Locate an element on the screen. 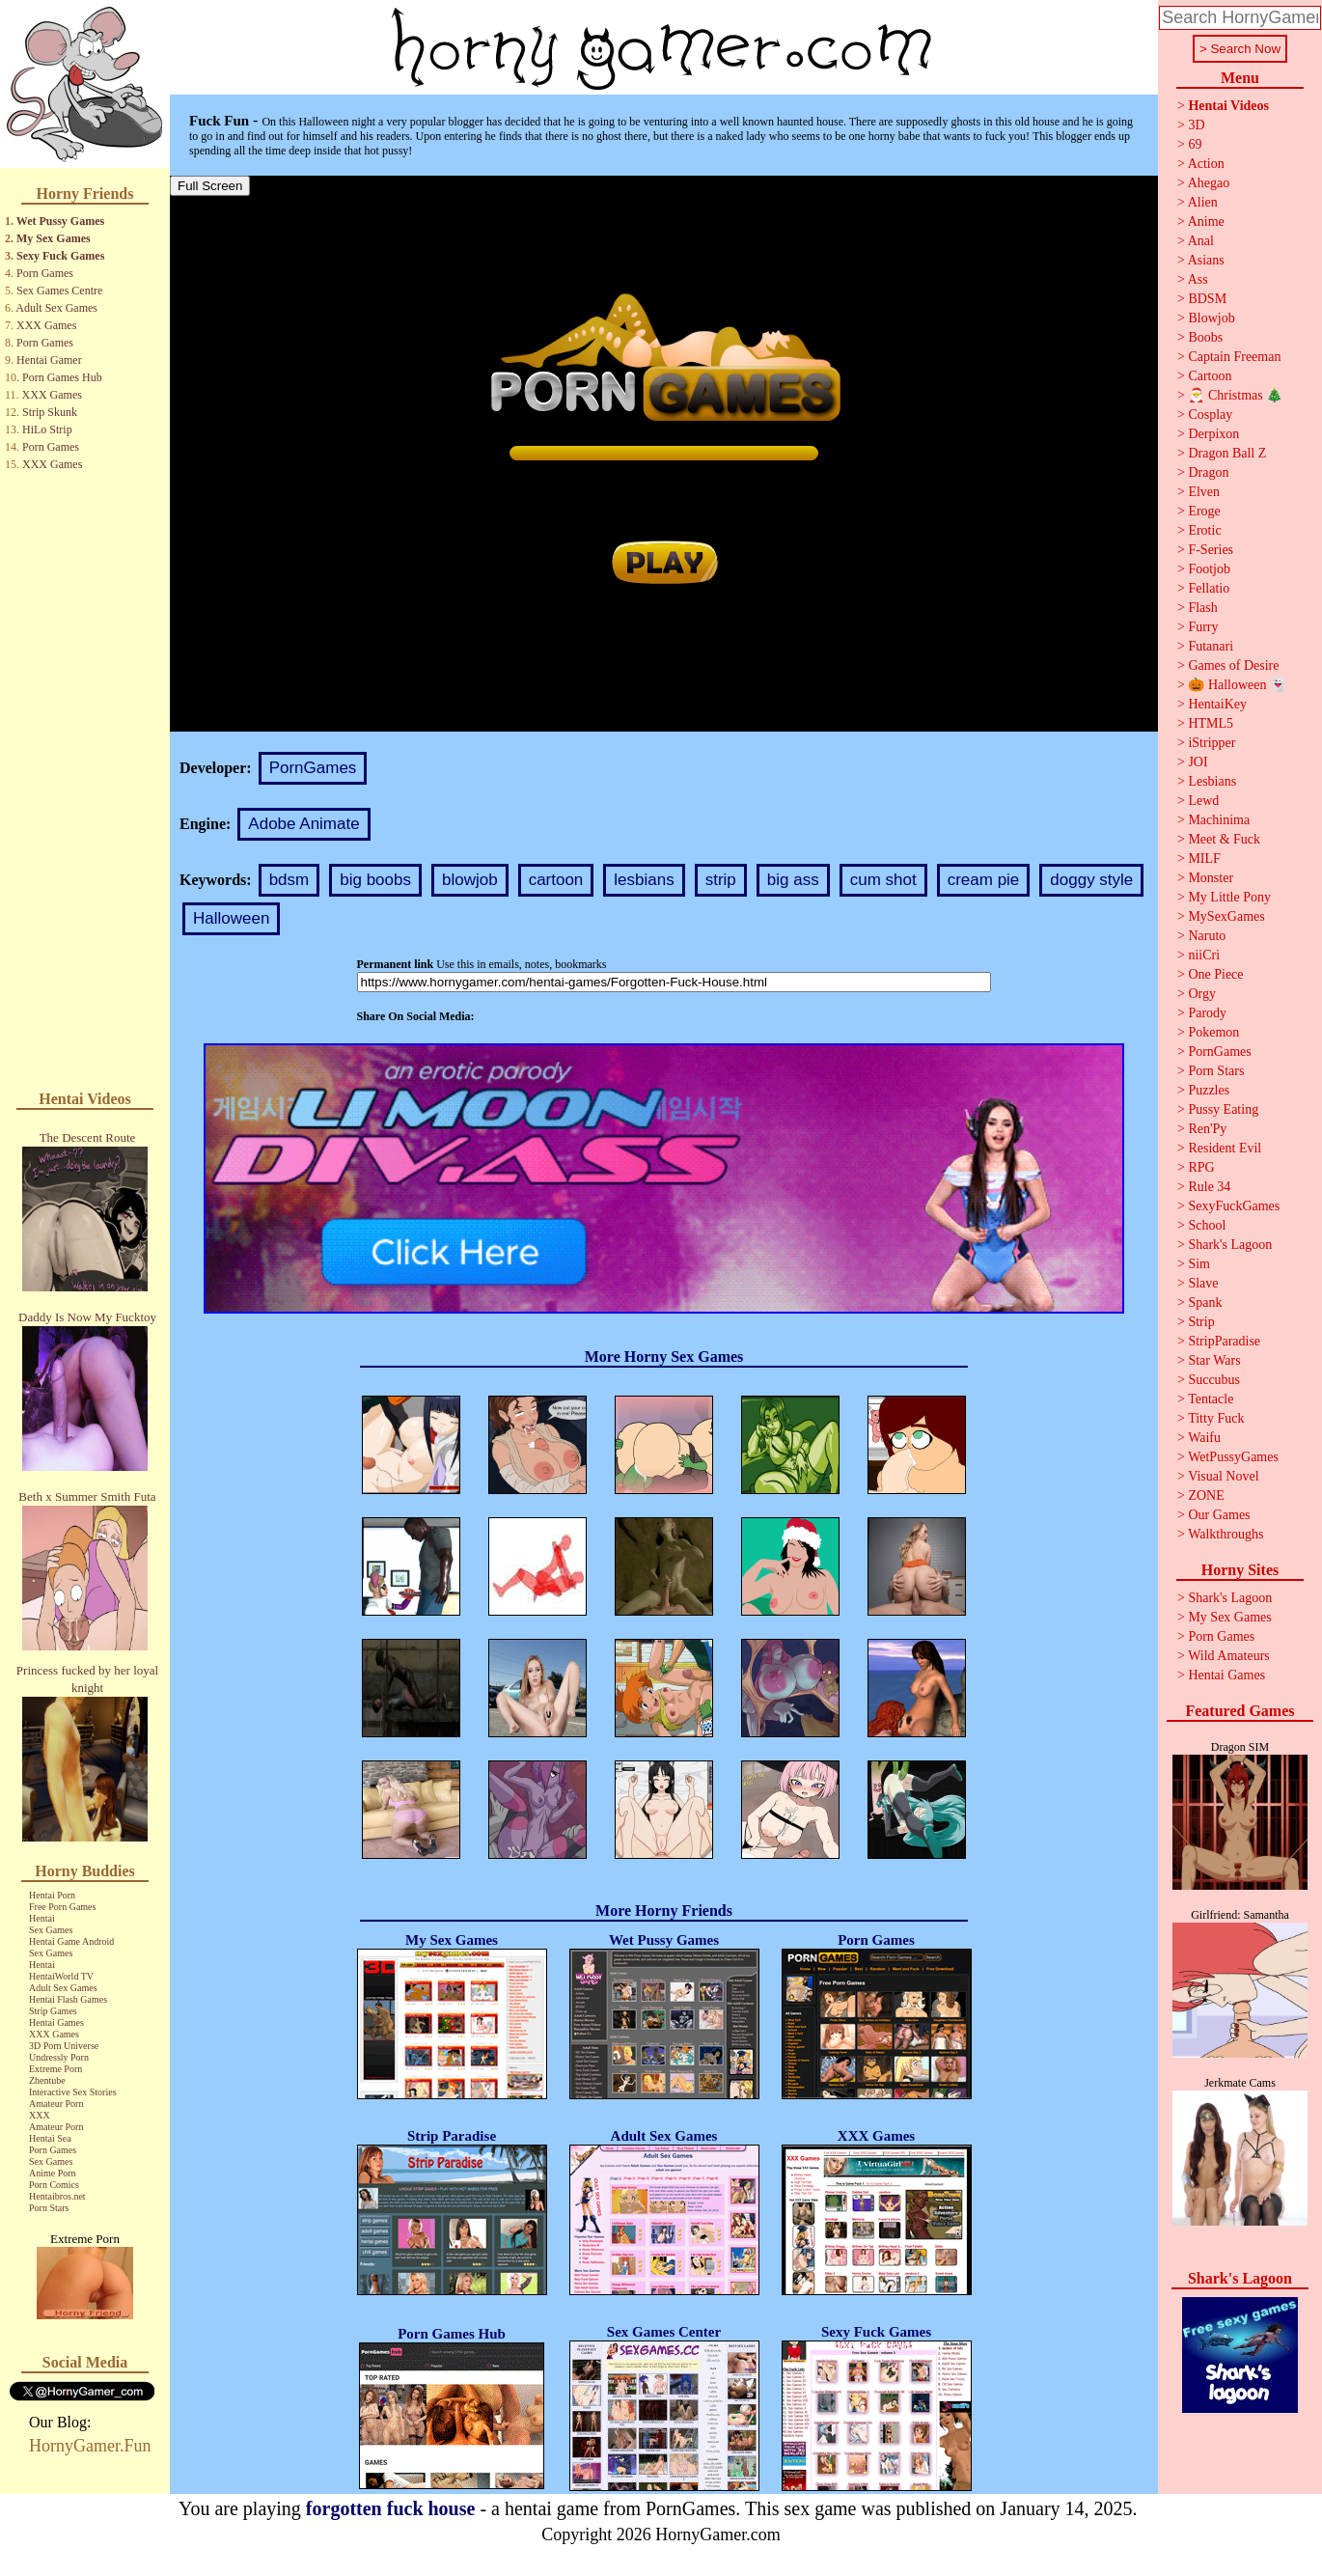 Image resolution: width=1322 pixels, height=2576 pixels. Rule 34 is located at coordinates (1209, 1186).